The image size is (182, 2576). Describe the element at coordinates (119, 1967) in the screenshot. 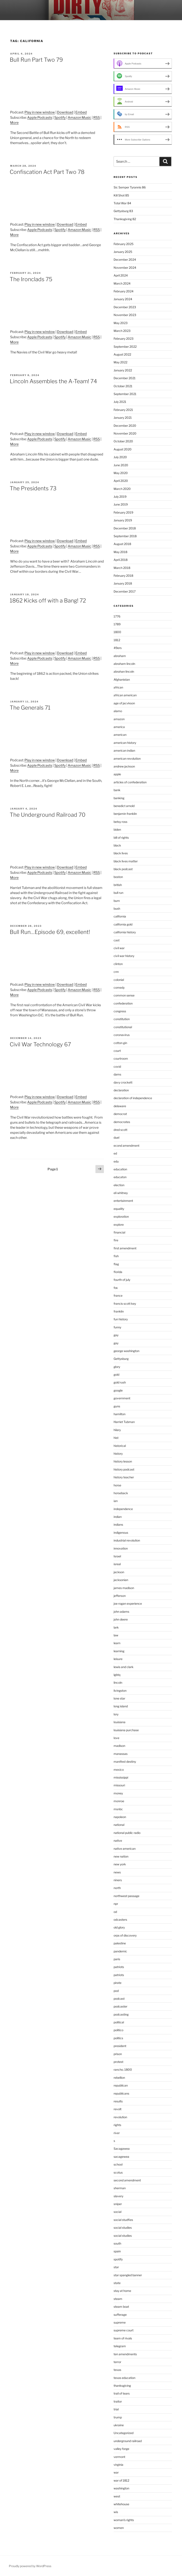

I see `patriots` at that location.